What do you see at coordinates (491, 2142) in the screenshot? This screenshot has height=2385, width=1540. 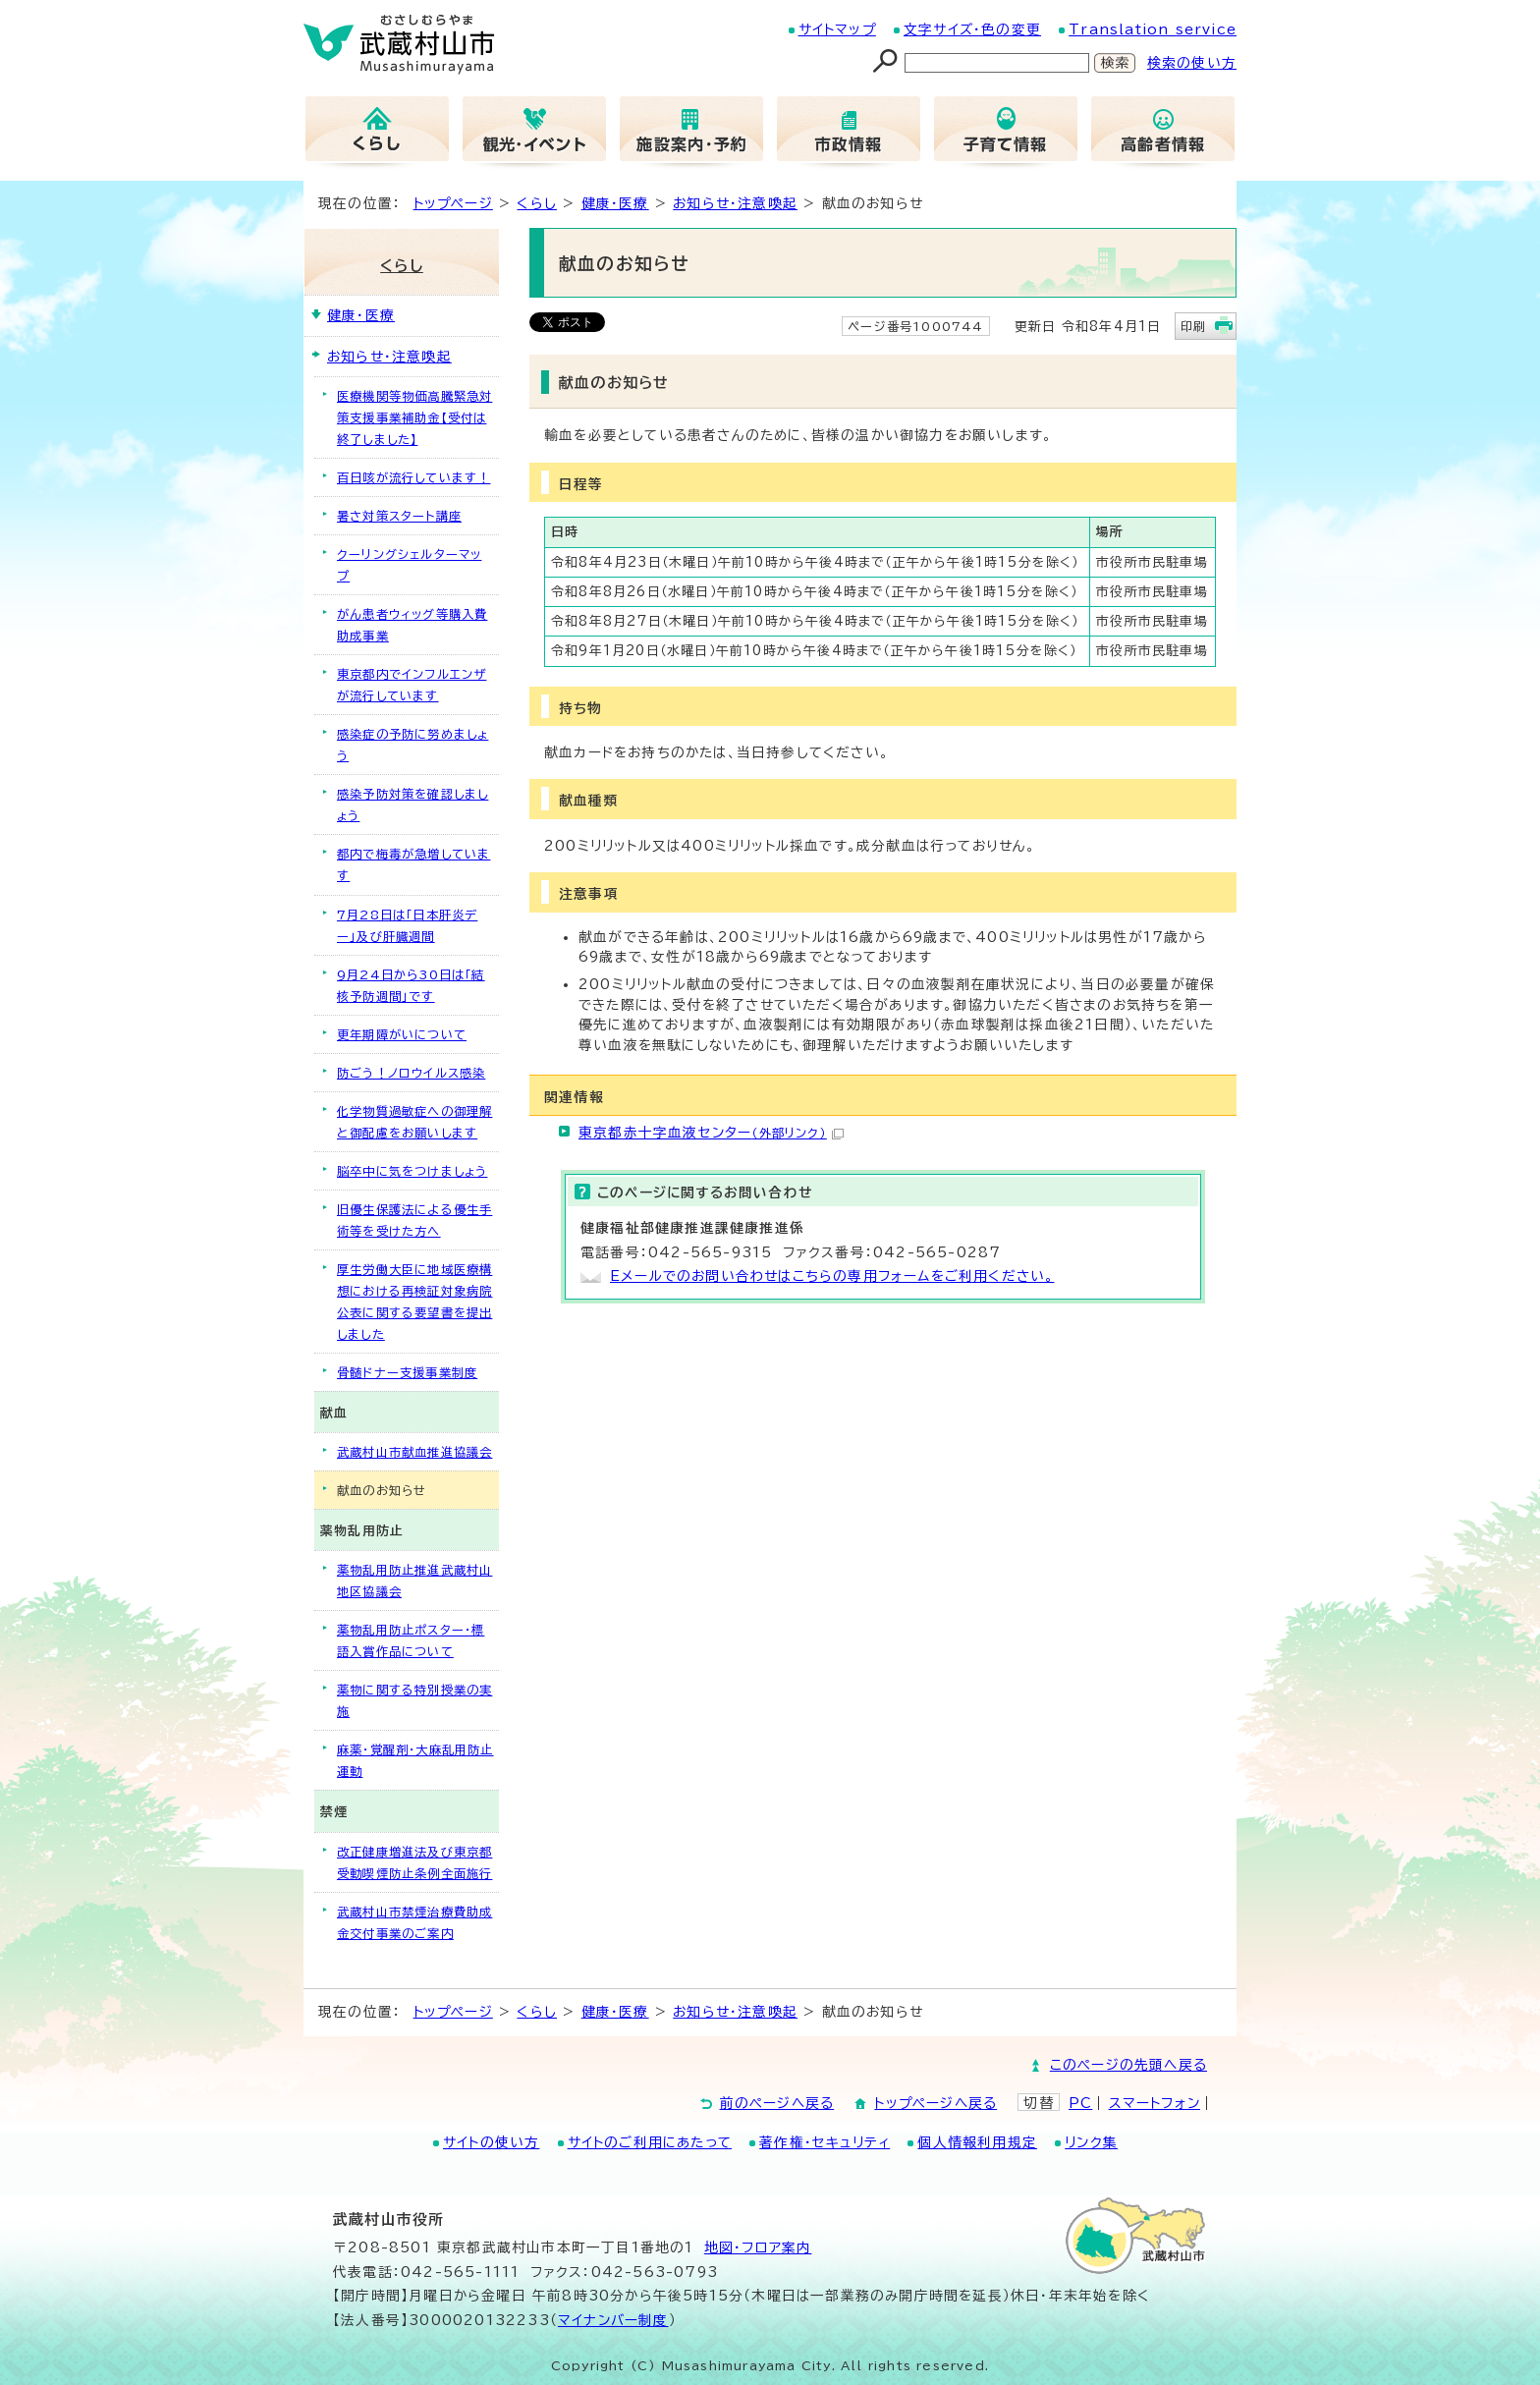 I see `サイトの使い方` at bounding box center [491, 2142].